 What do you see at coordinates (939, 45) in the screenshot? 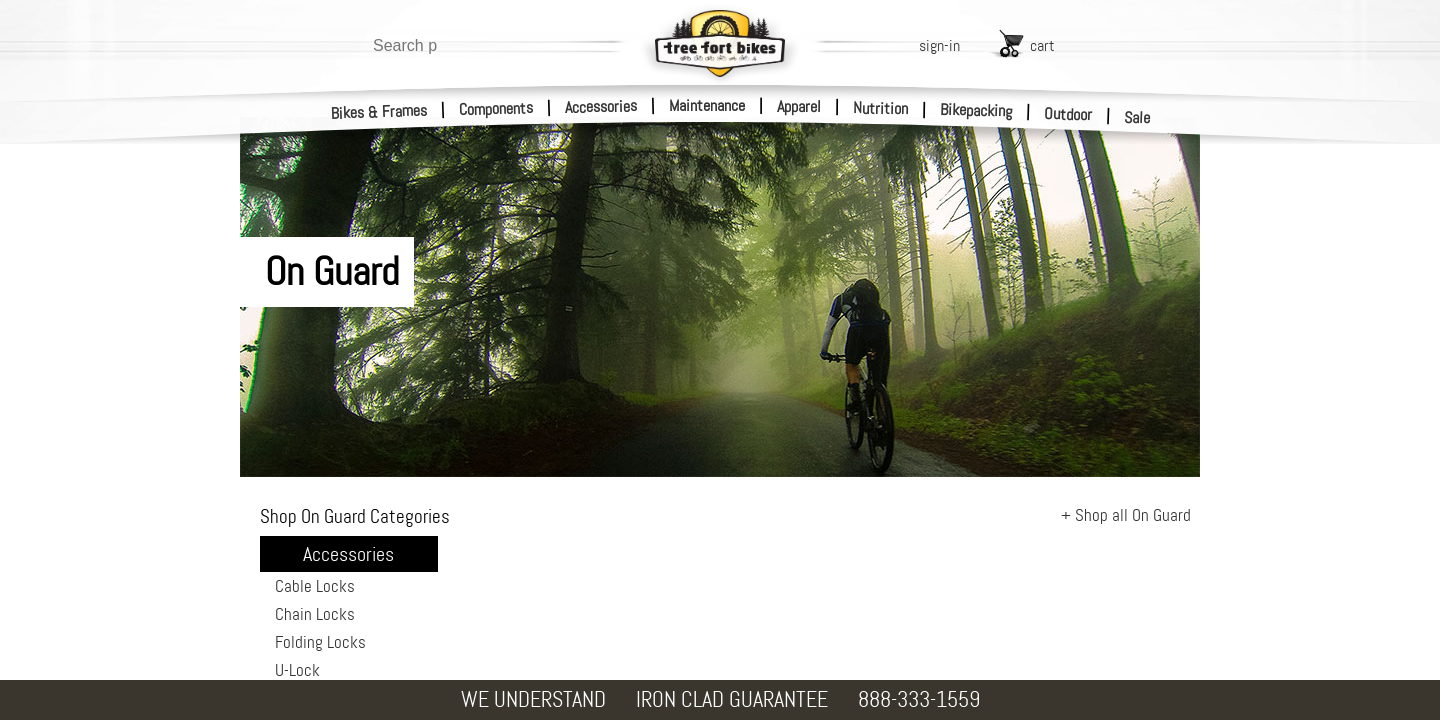
I see `sign-in` at bounding box center [939, 45].